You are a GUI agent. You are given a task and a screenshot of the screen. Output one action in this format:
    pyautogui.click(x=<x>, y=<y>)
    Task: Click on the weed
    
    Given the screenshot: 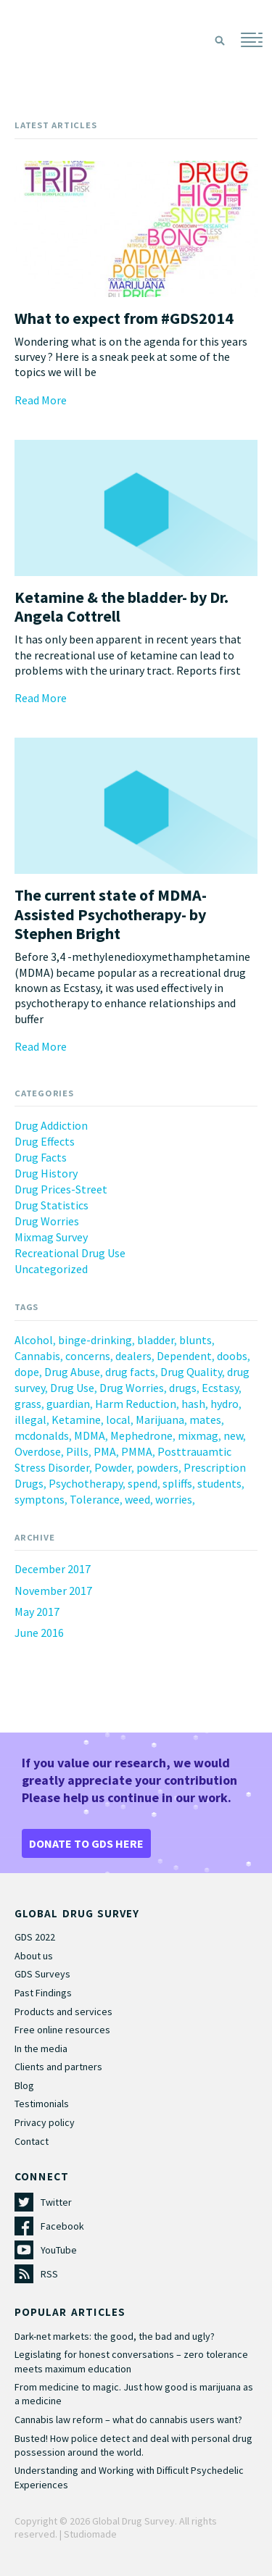 What is the action you would take?
    pyautogui.click(x=137, y=1499)
    